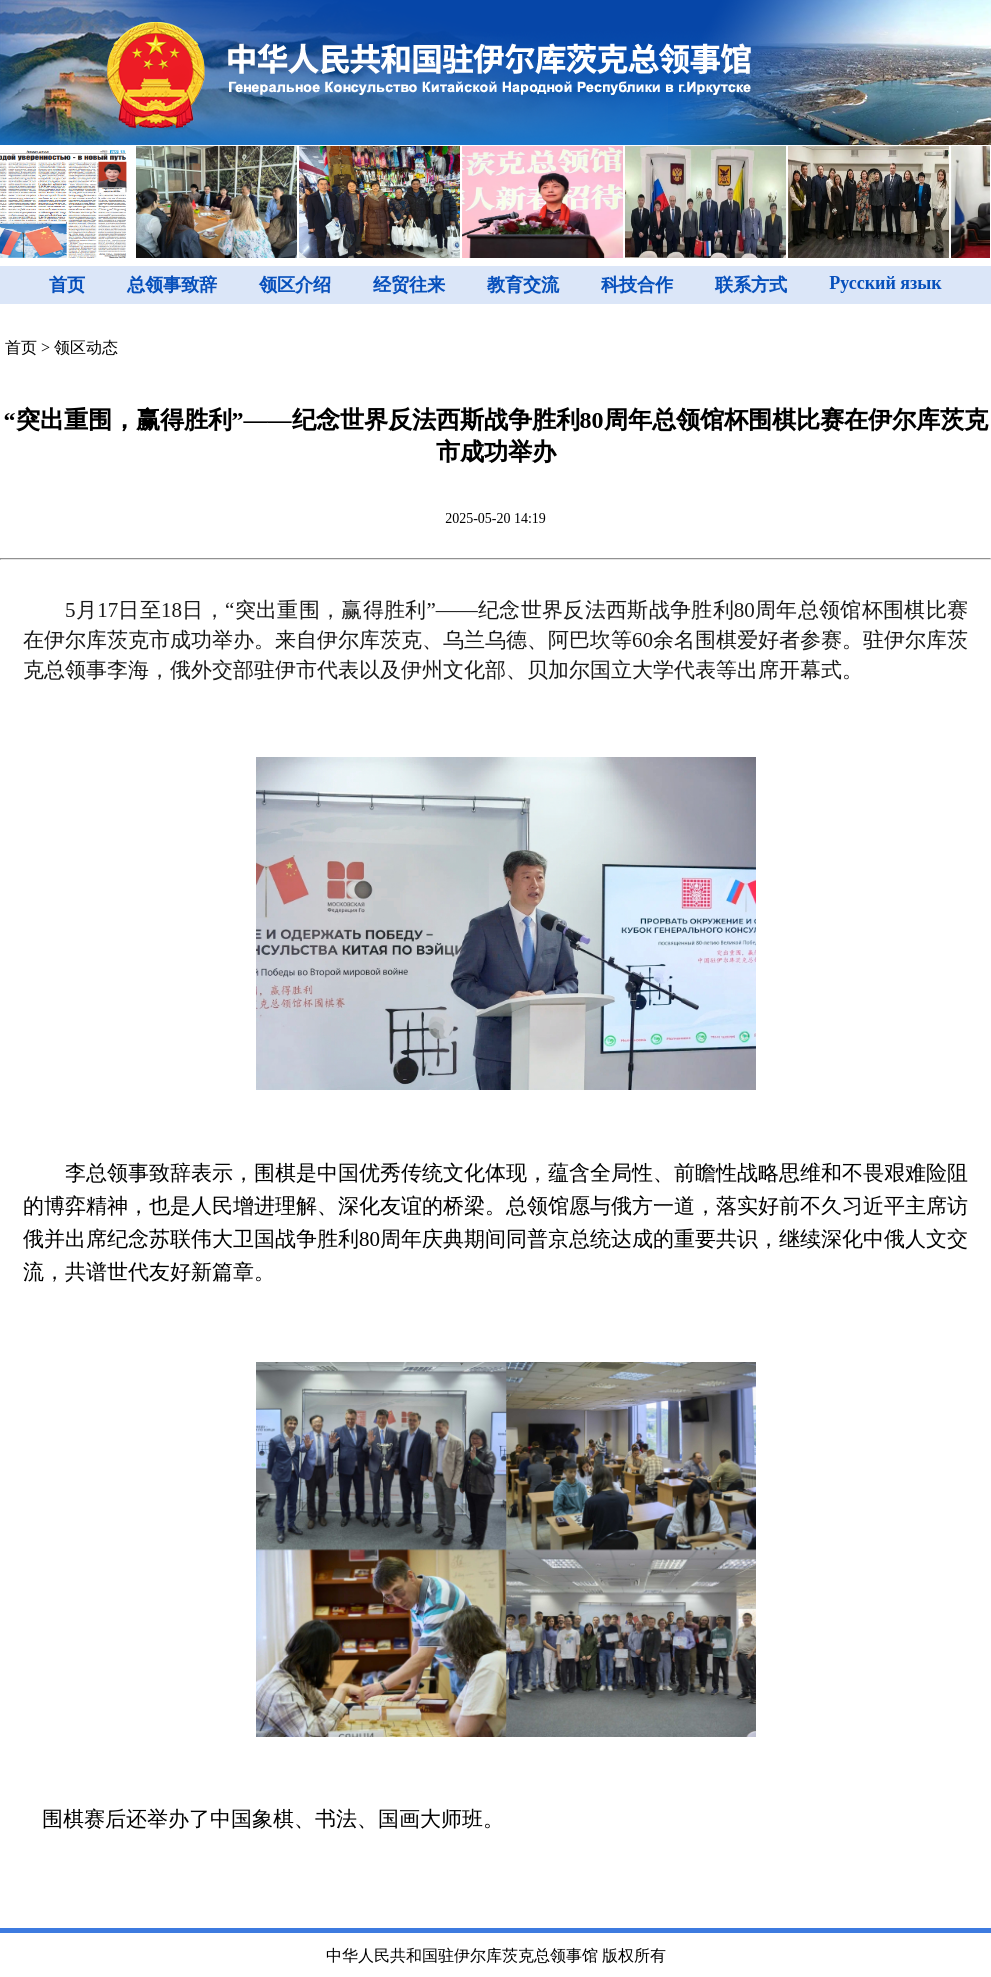 The image size is (991, 1977). What do you see at coordinates (67, 285) in the screenshot?
I see `首页` at bounding box center [67, 285].